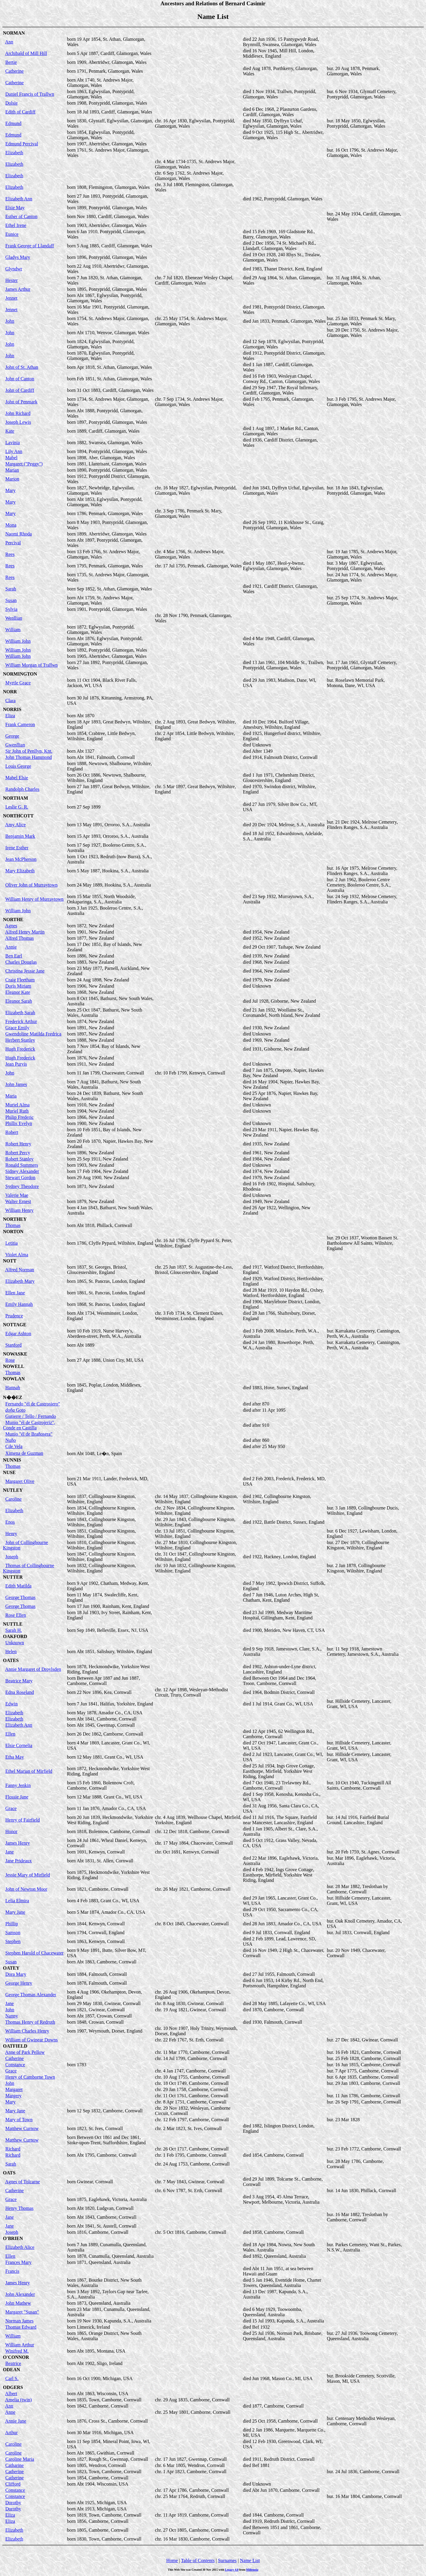  What do you see at coordinates (9, 2172) in the screenshot?
I see `OATS` at bounding box center [9, 2172].